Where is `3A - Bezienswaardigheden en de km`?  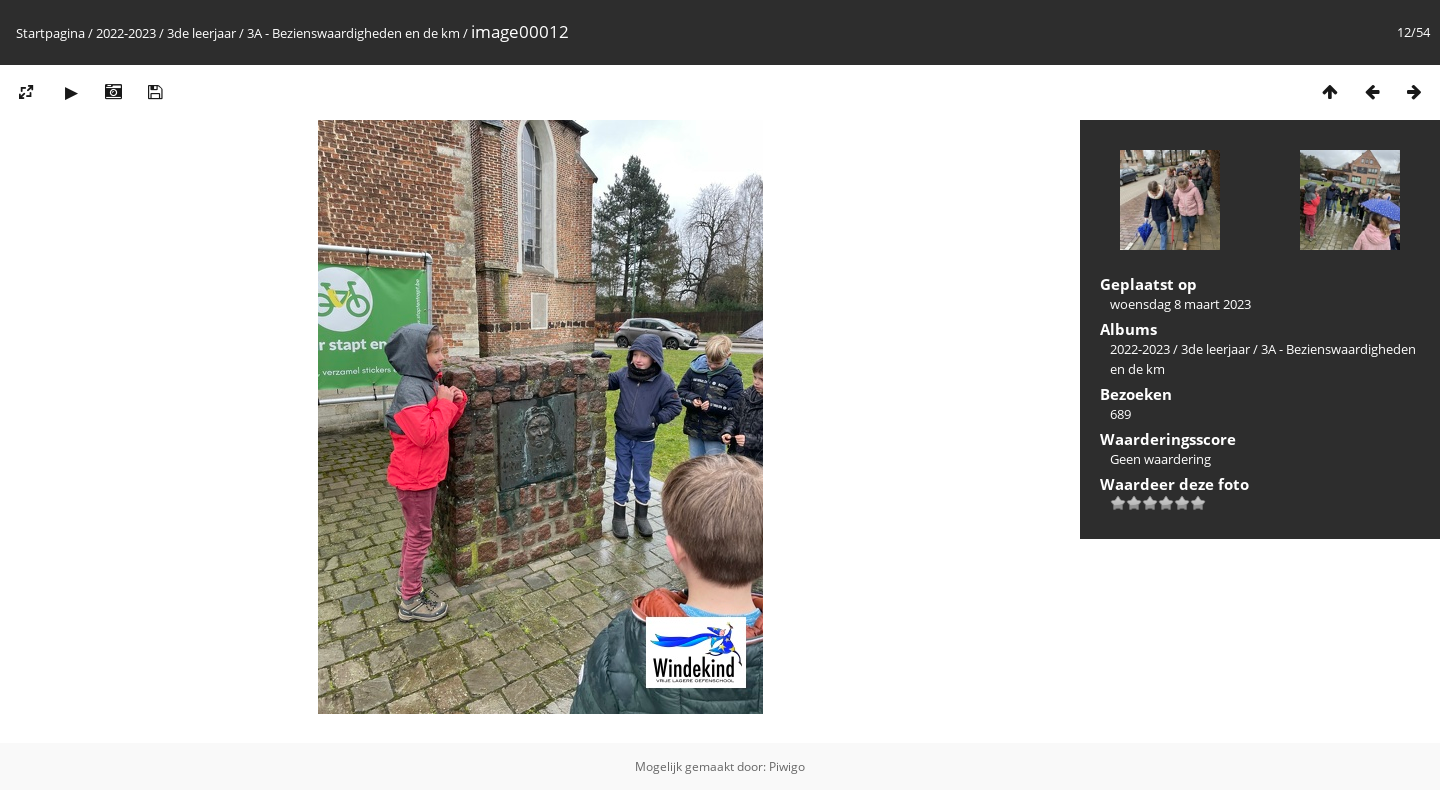
3A - Bezienswaardigheden en de km is located at coordinates (353, 33).